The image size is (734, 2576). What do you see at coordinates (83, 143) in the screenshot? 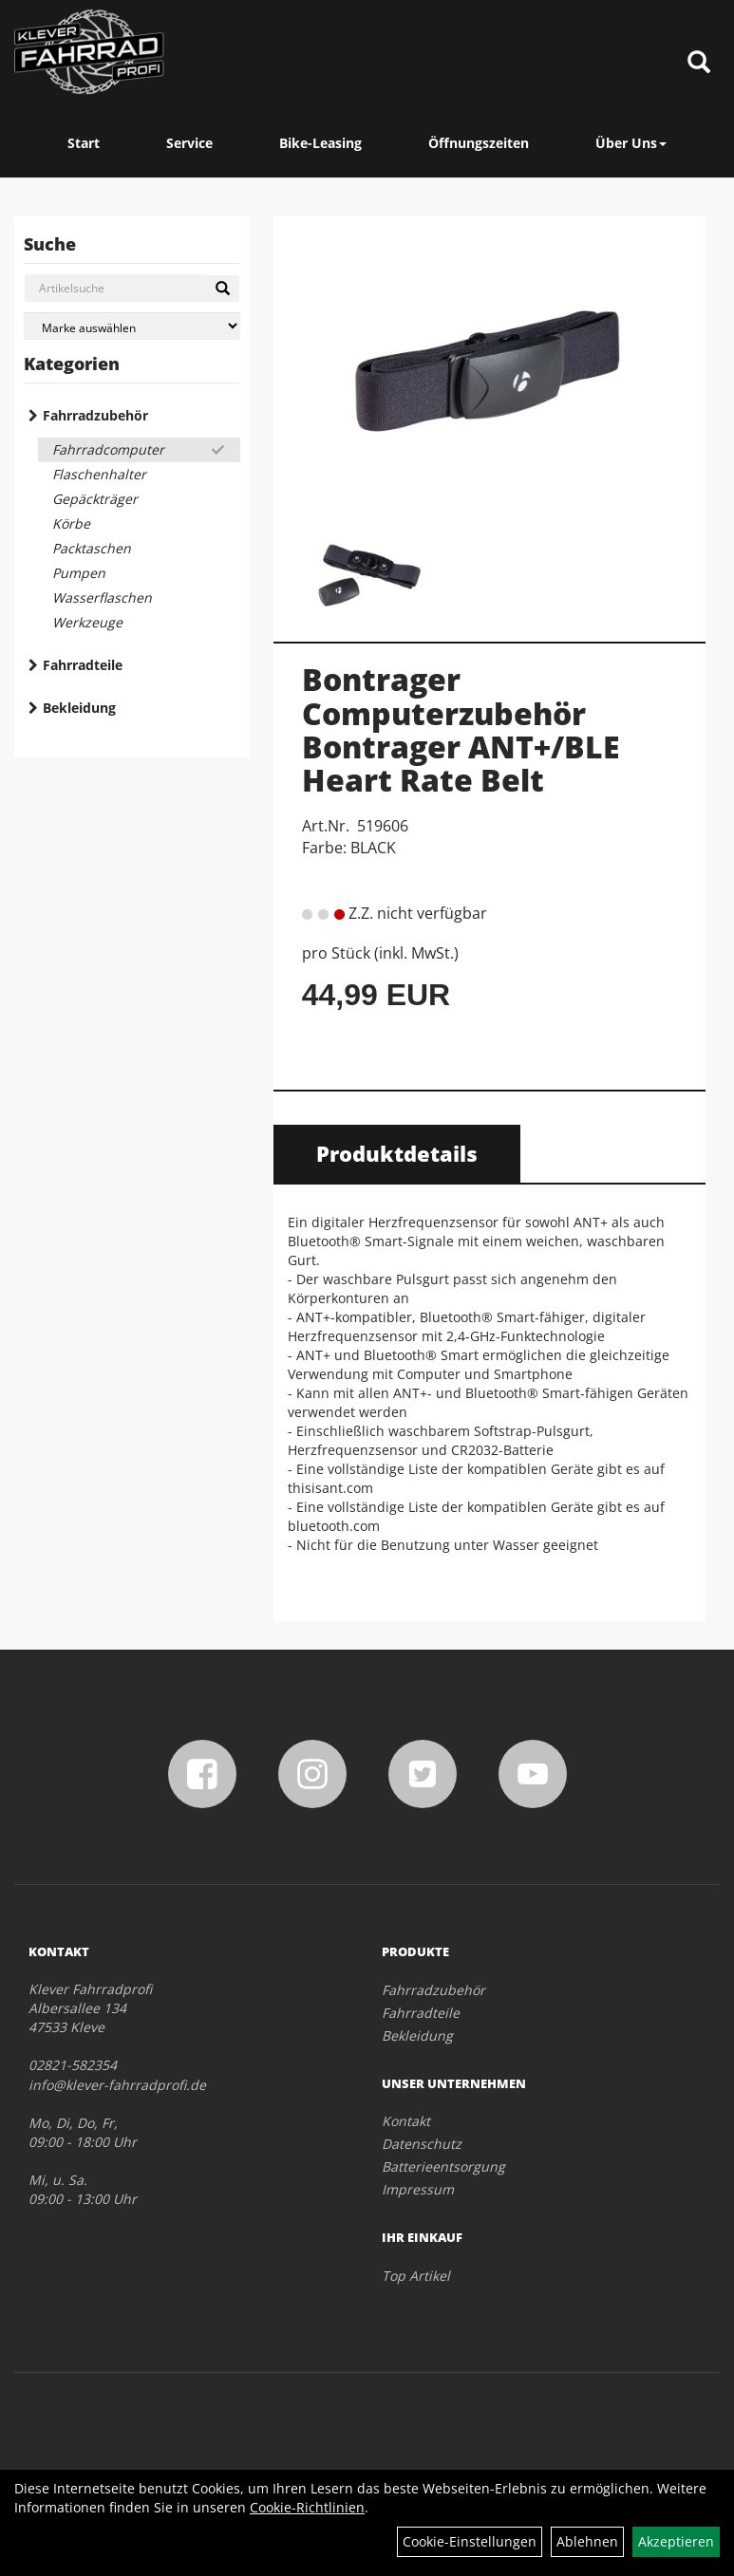
I see `Start` at bounding box center [83, 143].